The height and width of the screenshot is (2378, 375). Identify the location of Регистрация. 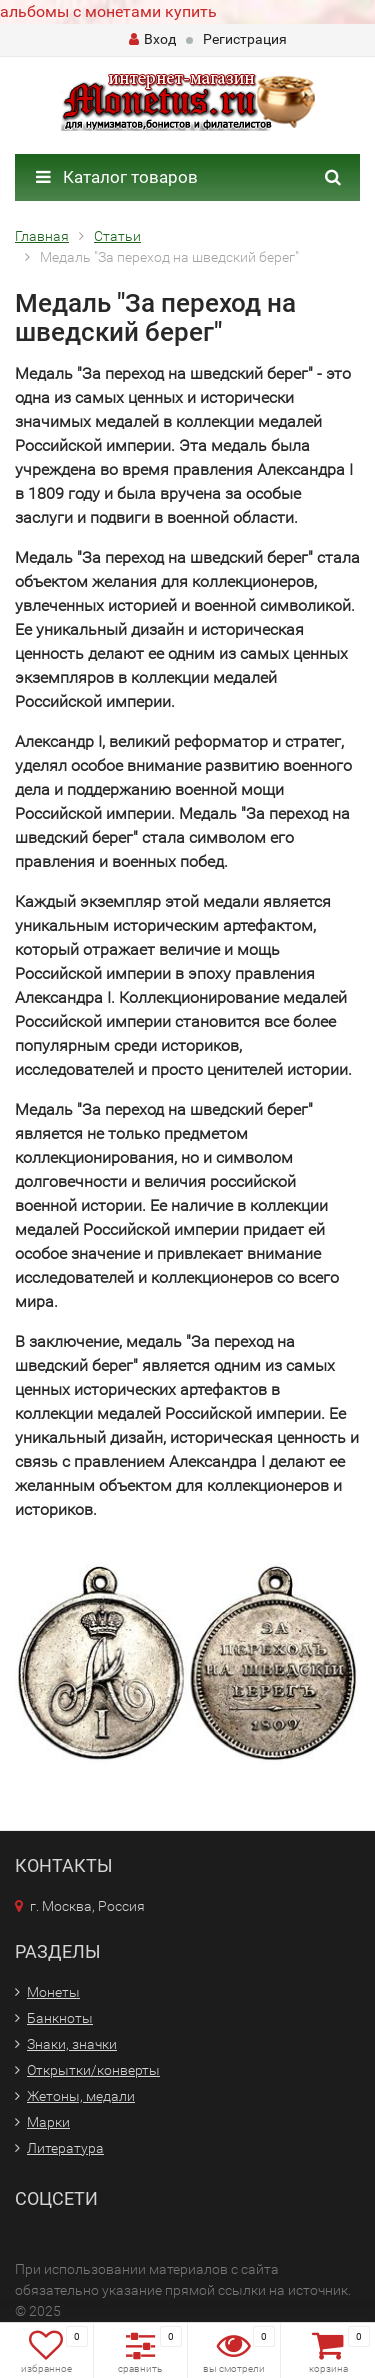
(245, 39).